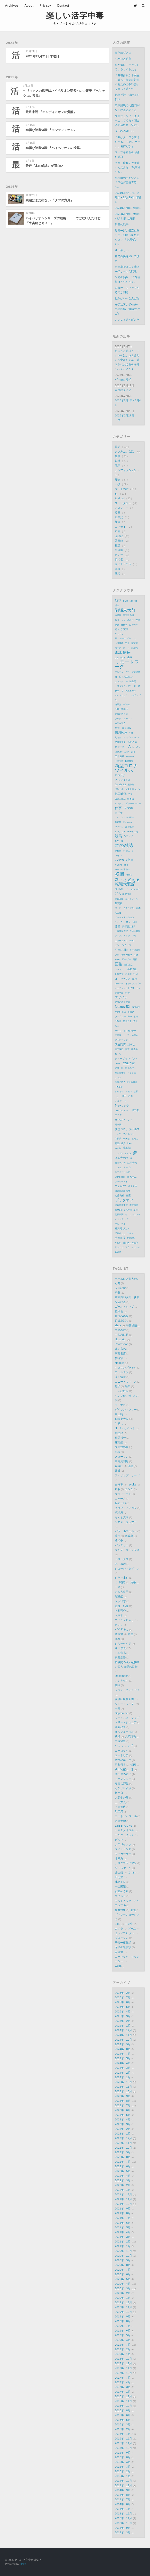 This screenshot has height=2576, width=150. Describe the element at coordinates (120, 1727) in the screenshot. I see `本多政重` at that location.